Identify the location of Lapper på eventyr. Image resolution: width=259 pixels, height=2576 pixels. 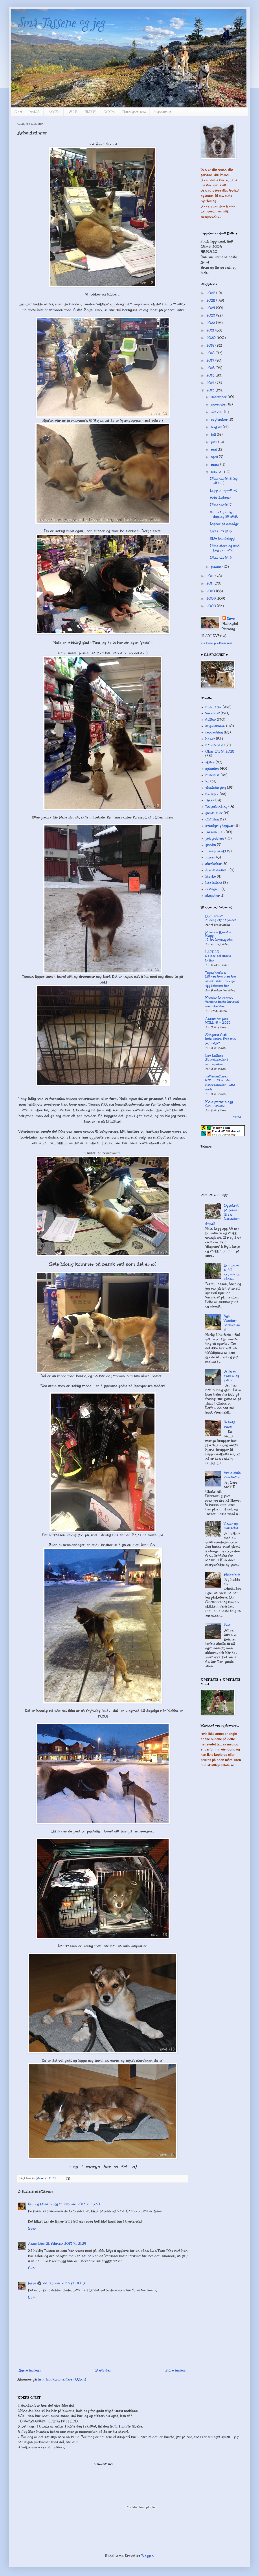
(224, 524).